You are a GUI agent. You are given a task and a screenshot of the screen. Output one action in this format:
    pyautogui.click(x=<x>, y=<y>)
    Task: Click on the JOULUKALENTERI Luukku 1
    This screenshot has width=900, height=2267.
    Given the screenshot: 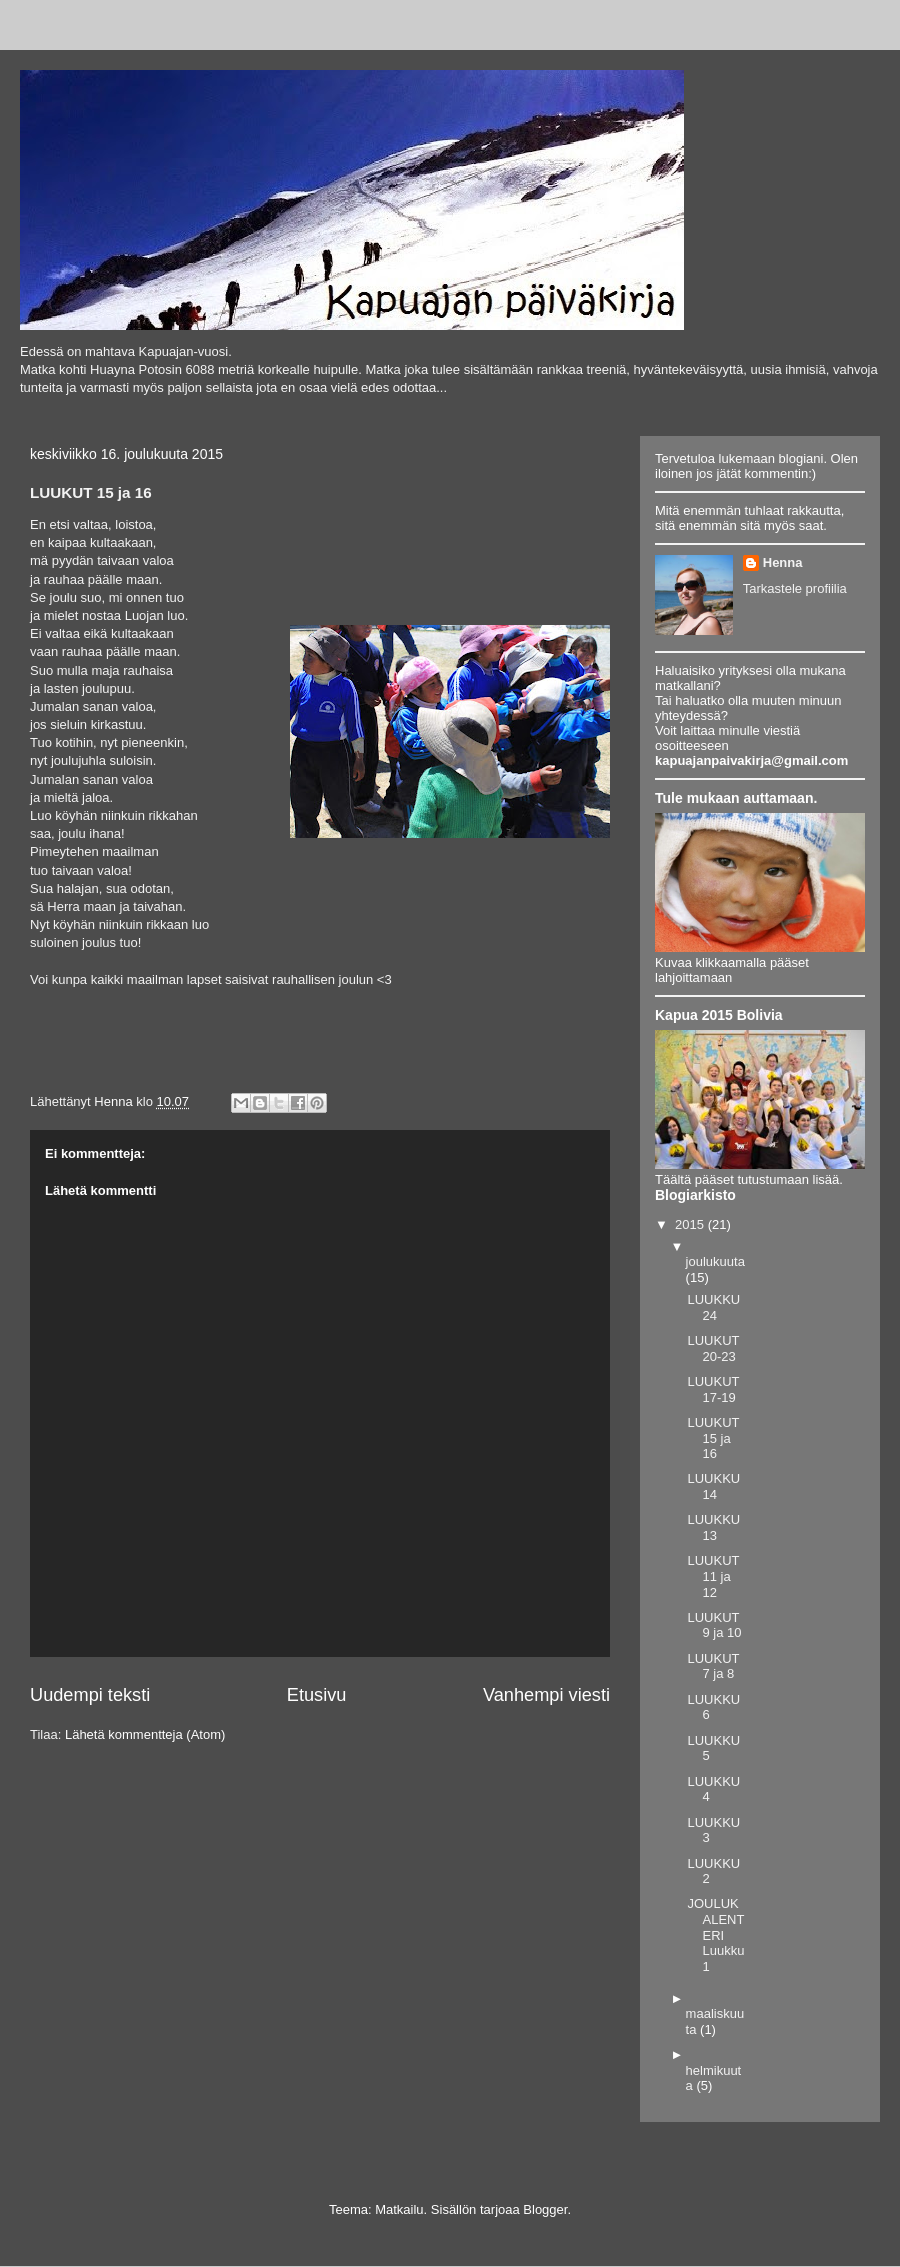 What is the action you would take?
    pyautogui.click(x=715, y=1934)
    